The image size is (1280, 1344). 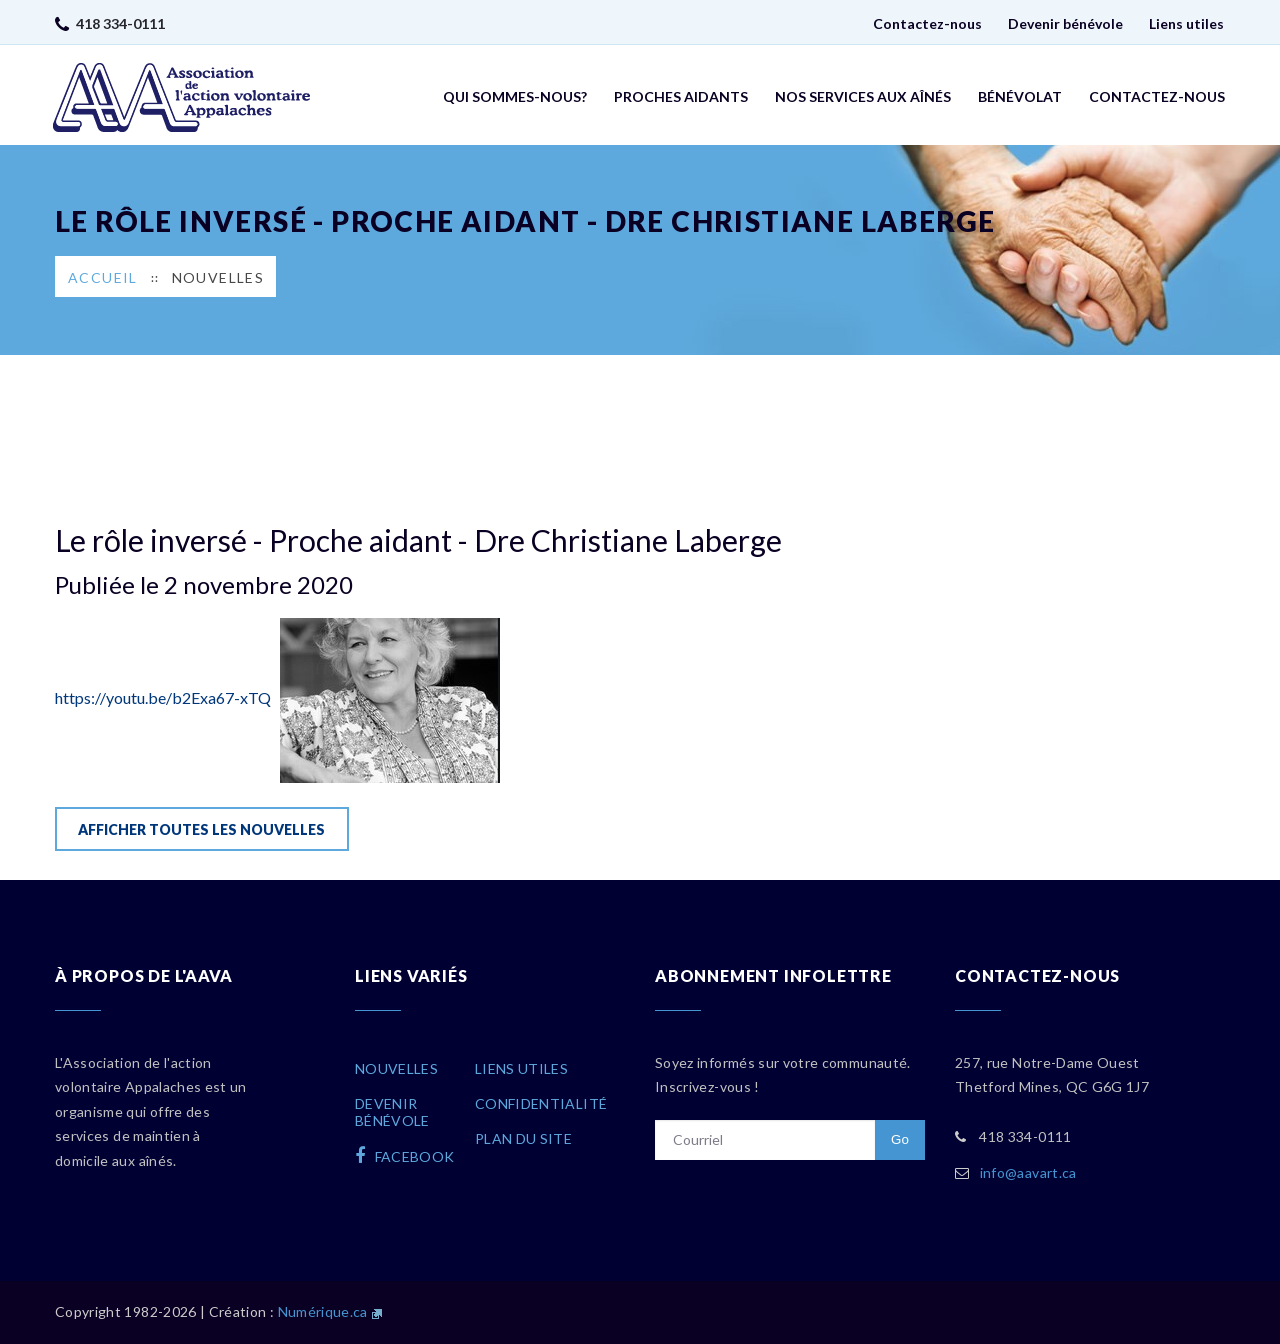 I want to click on Proches aidants, so click(x=681, y=96).